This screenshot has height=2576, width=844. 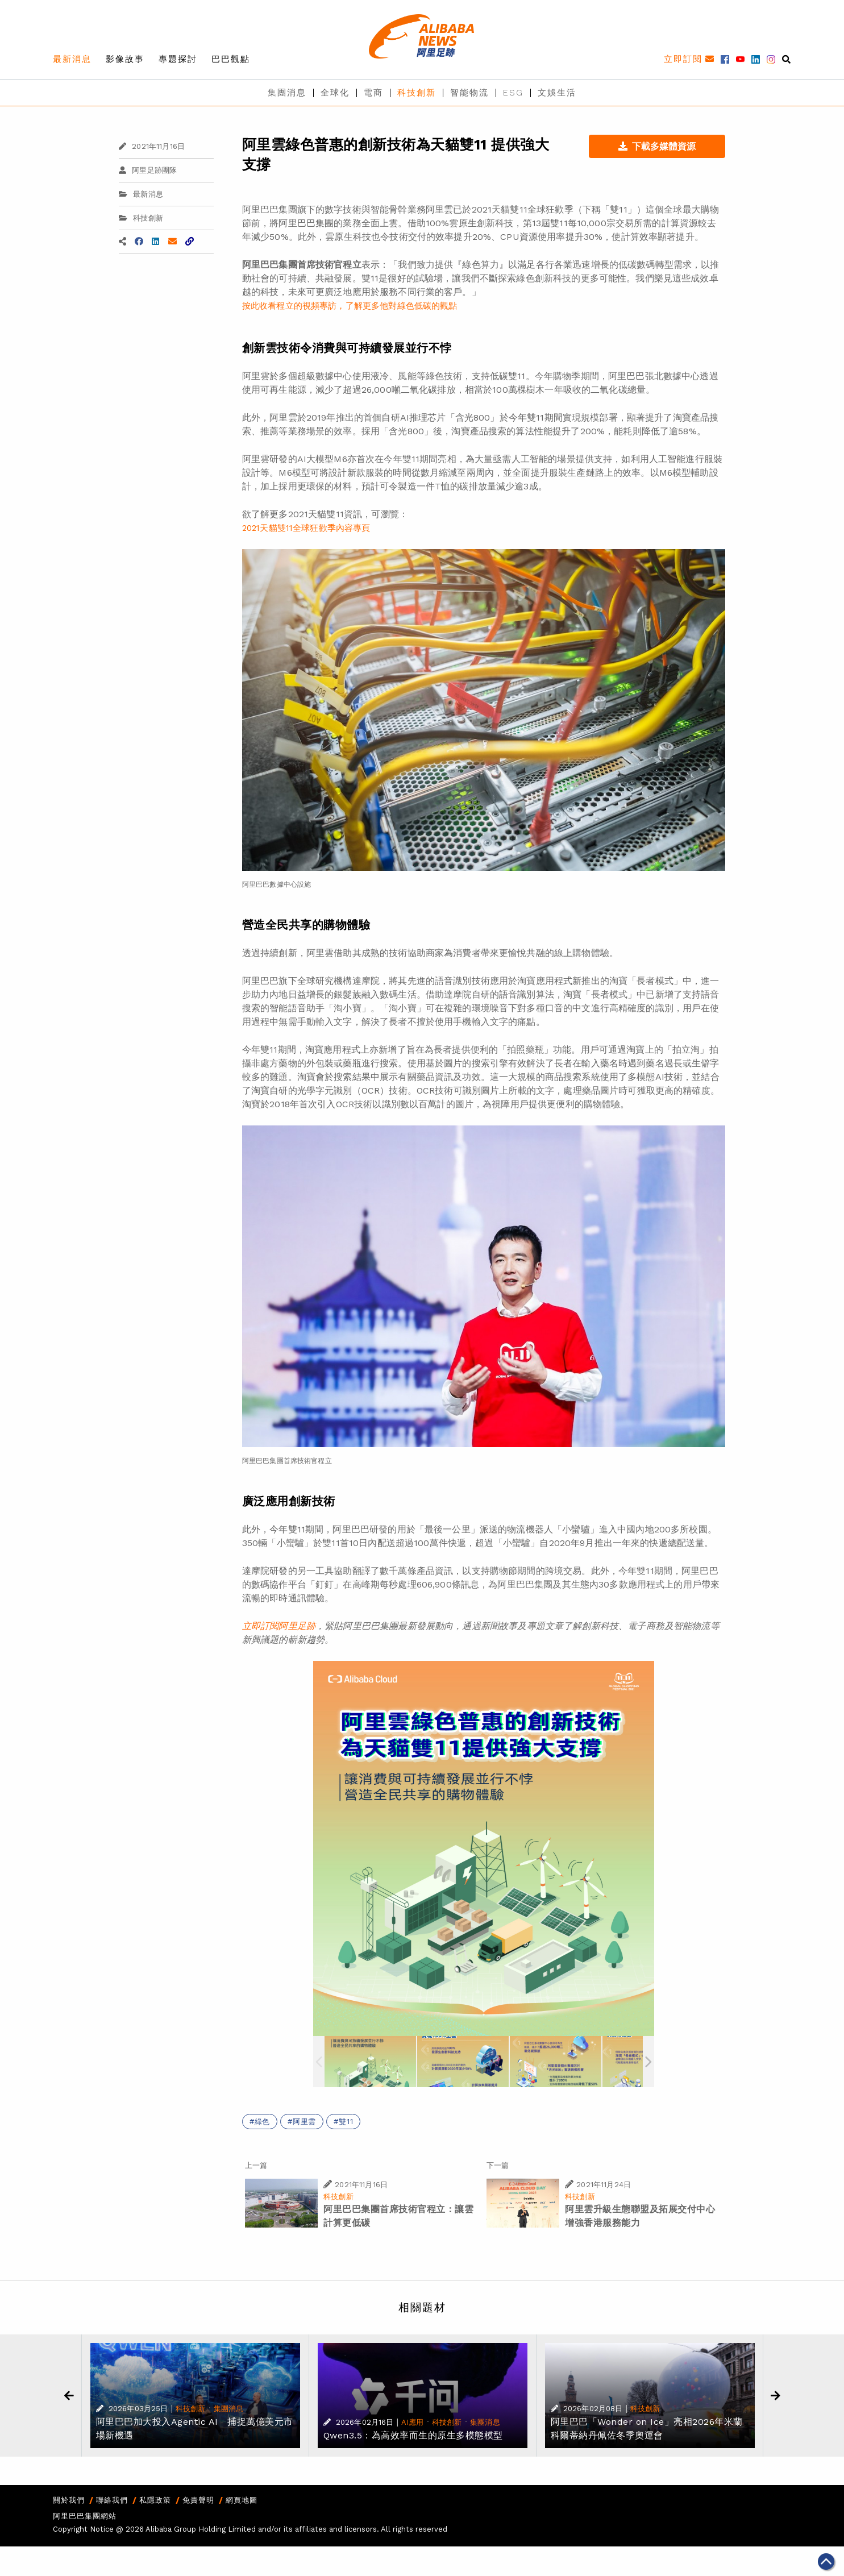 What do you see at coordinates (256, 2165) in the screenshot?
I see `上一篇` at bounding box center [256, 2165].